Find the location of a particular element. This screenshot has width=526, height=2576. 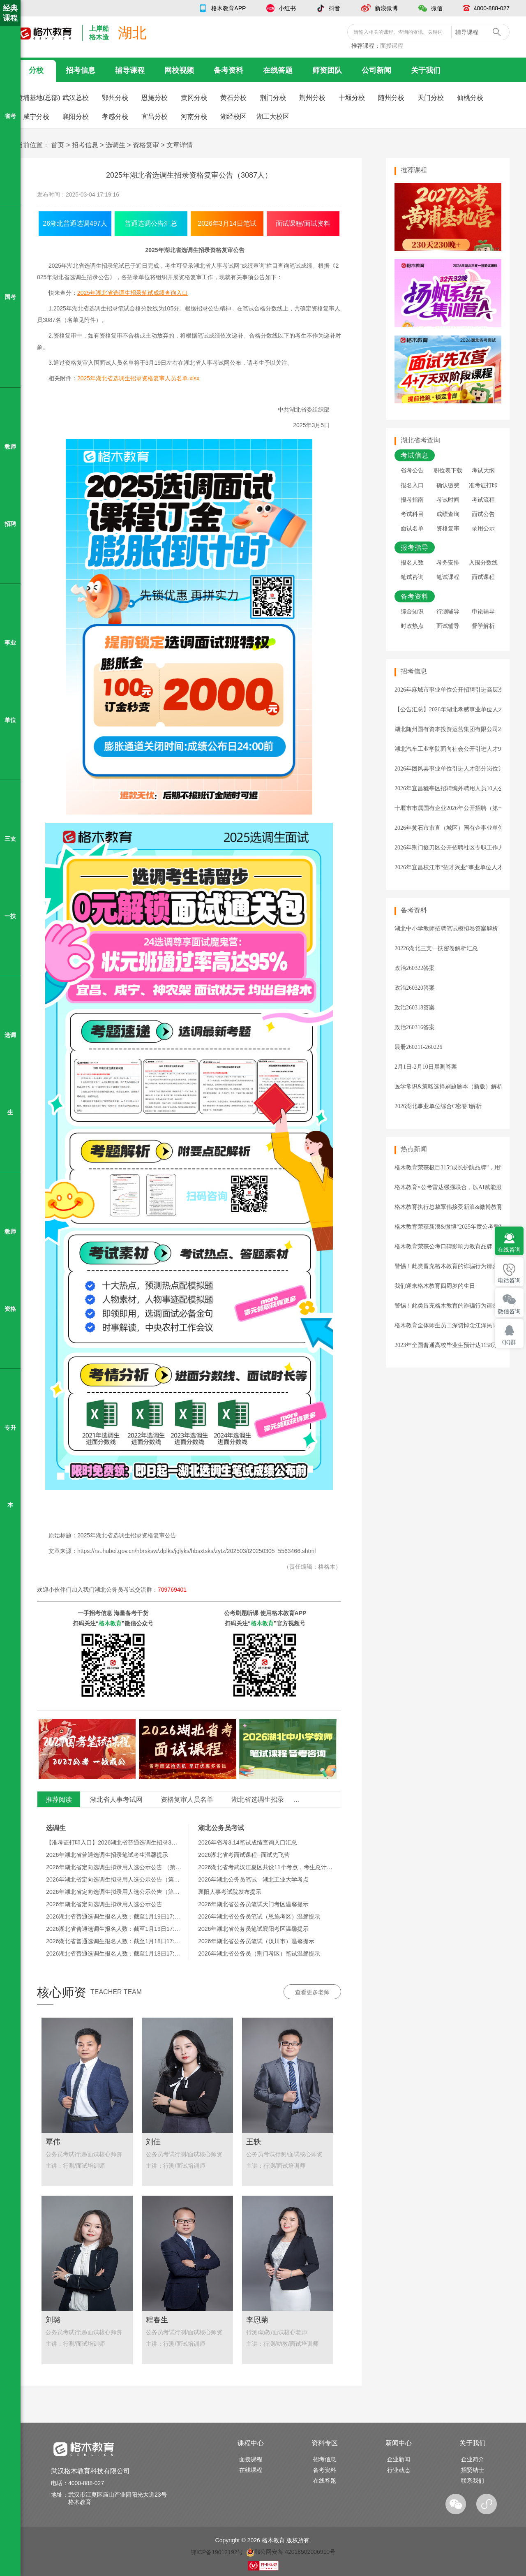

在线咨询 is located at coordinates (509, 1250).